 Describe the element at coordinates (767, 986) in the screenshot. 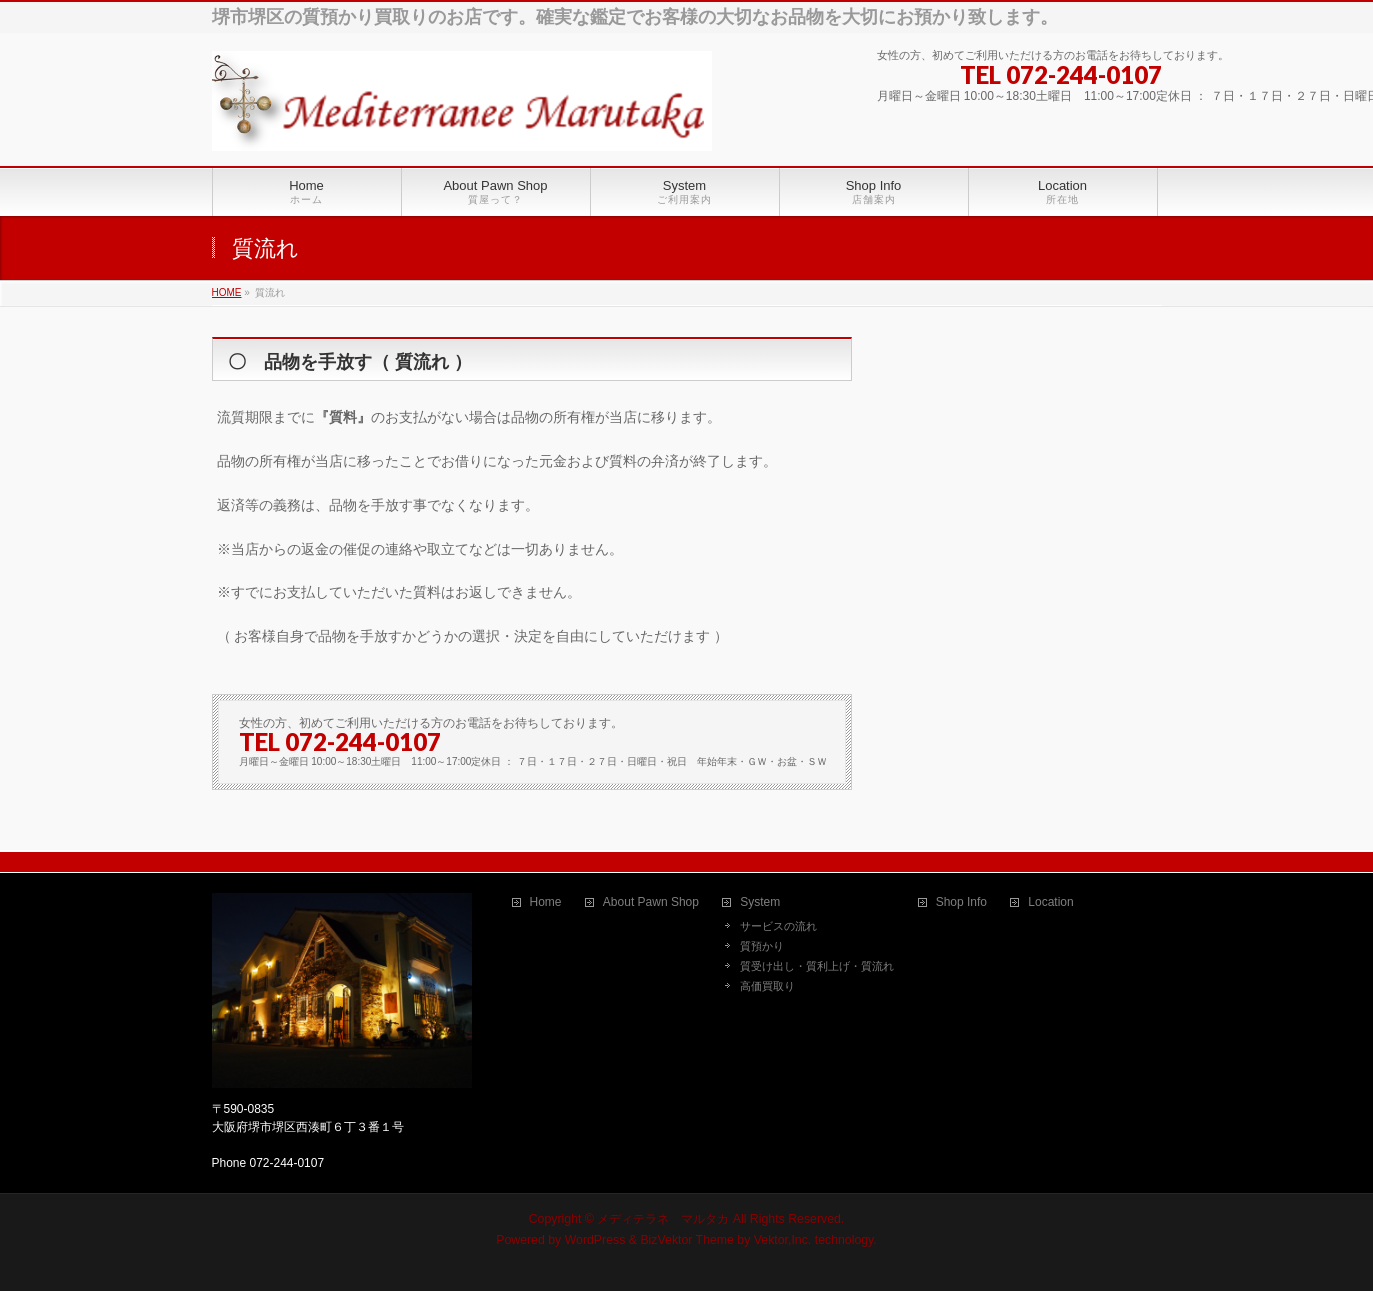

I see `高価買取り` at that location.